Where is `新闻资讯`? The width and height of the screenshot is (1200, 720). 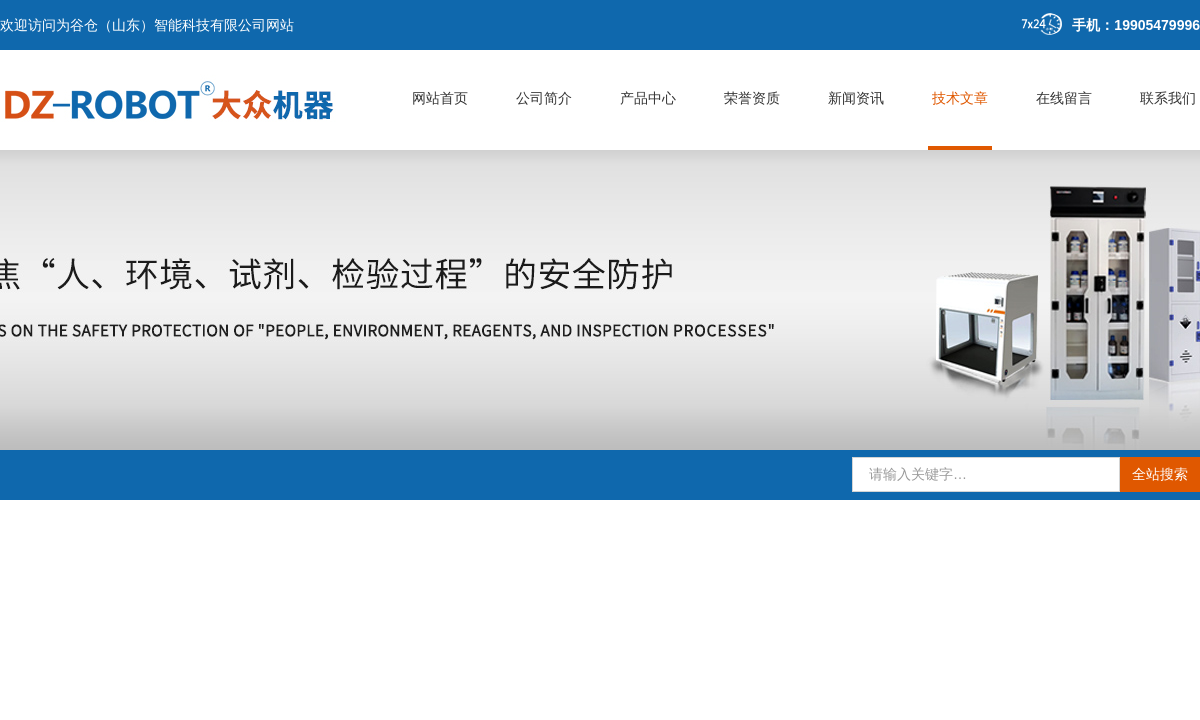 新闻资讯 is located at coordinates (856, 98).